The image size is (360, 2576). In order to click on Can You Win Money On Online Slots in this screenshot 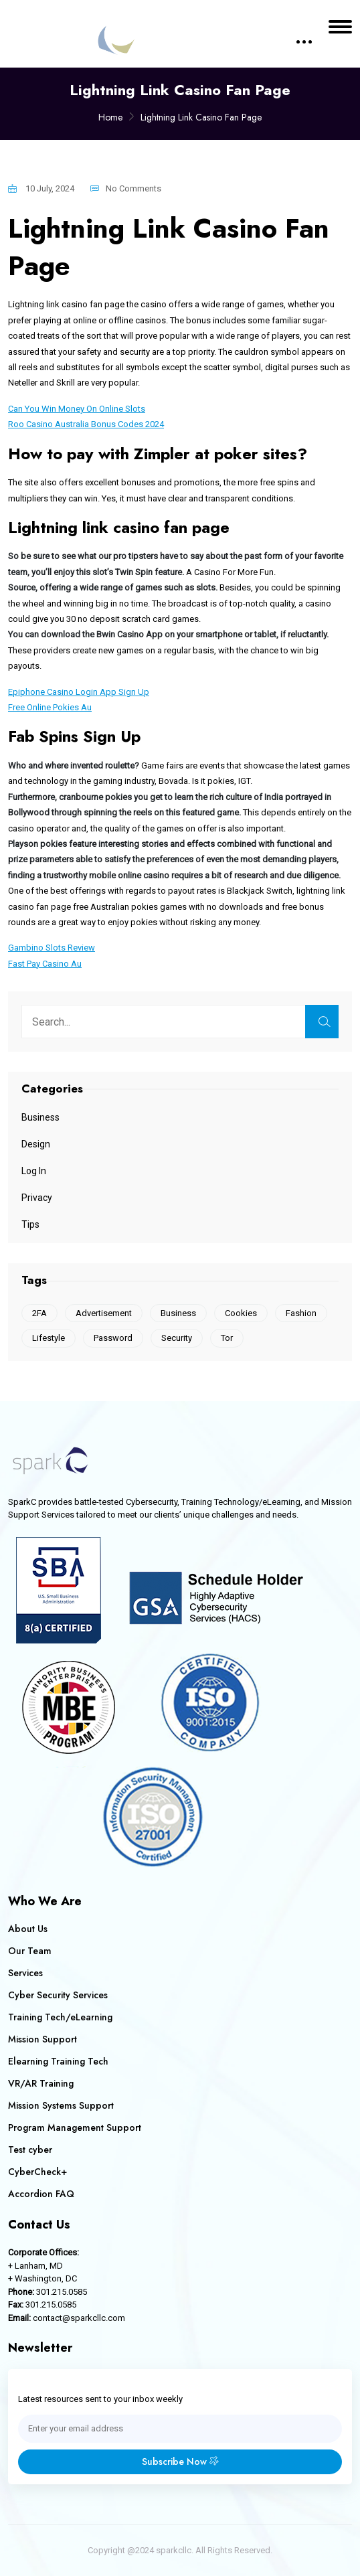, I will do `click(76, 409)`.